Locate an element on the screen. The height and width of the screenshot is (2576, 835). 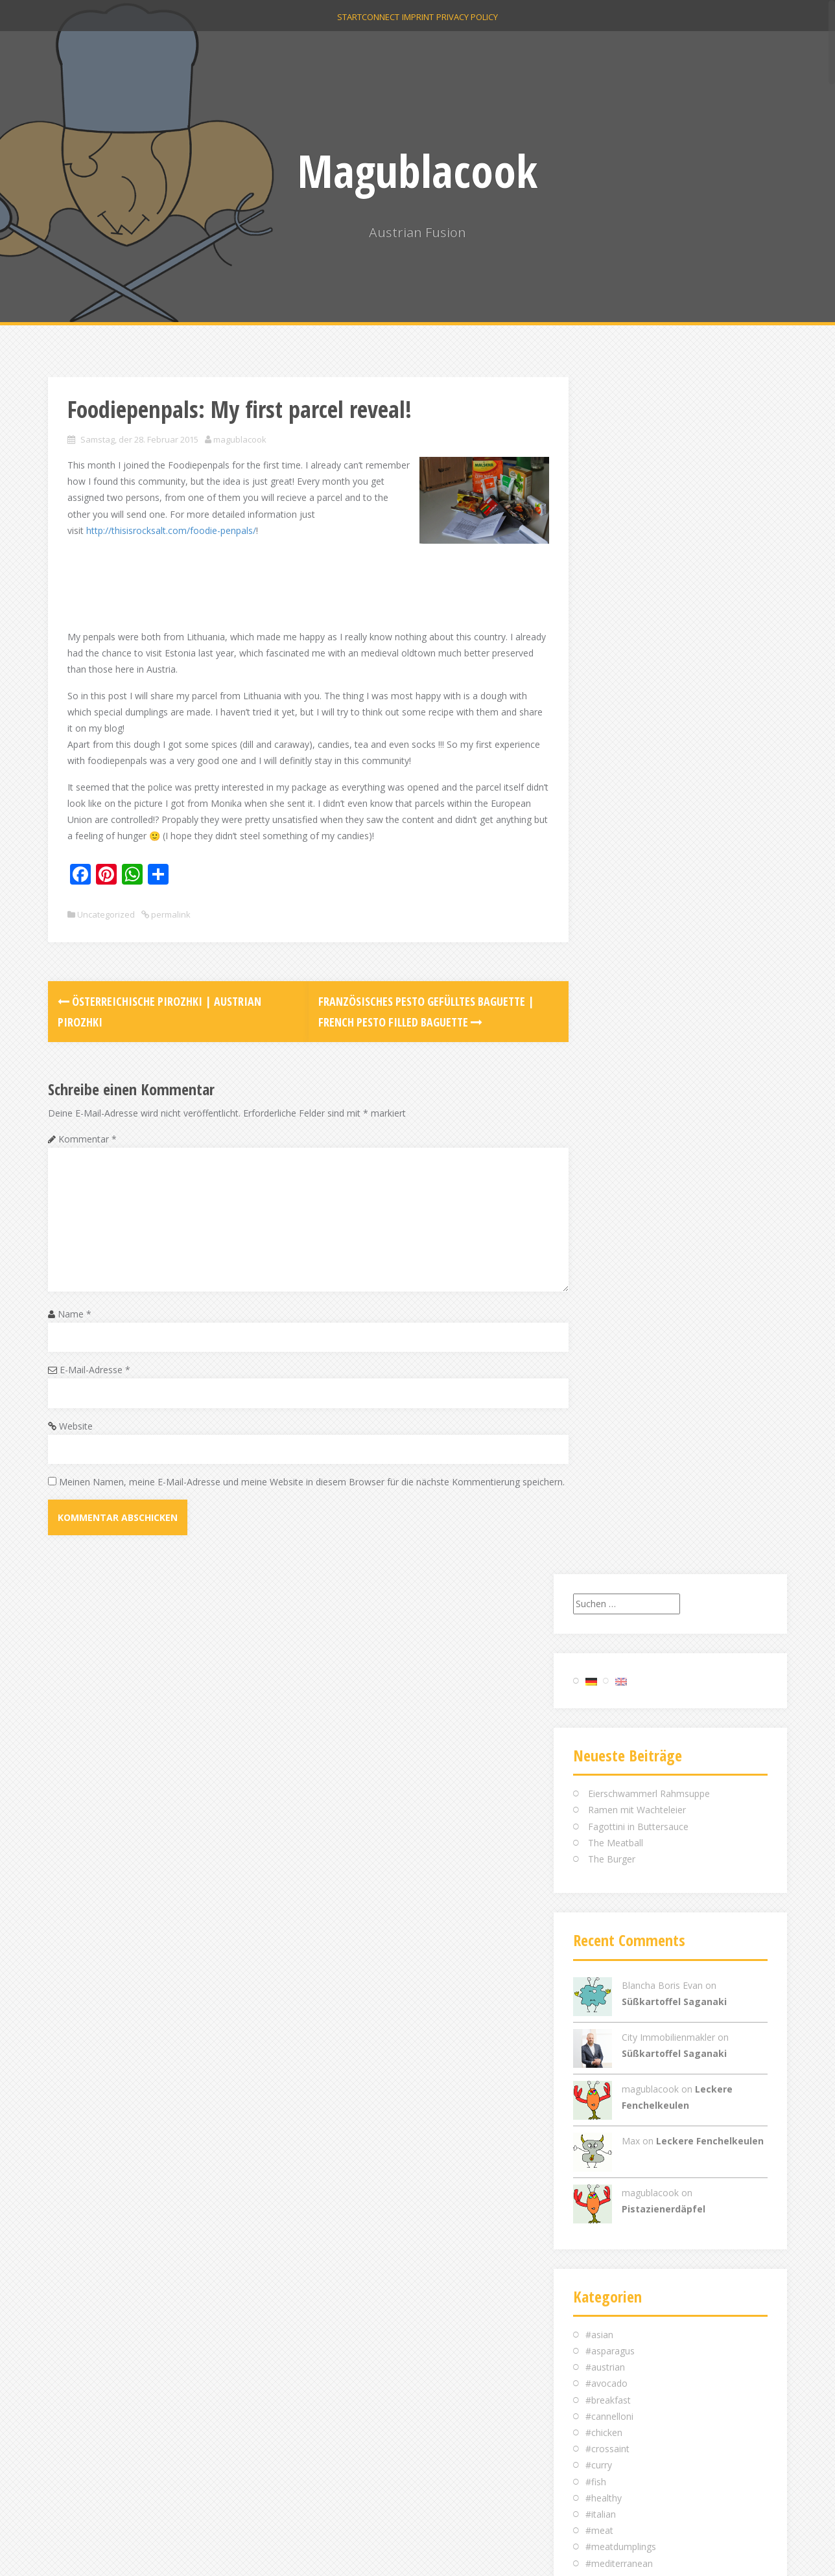
Magublacook is located at coordinates (417, 170).